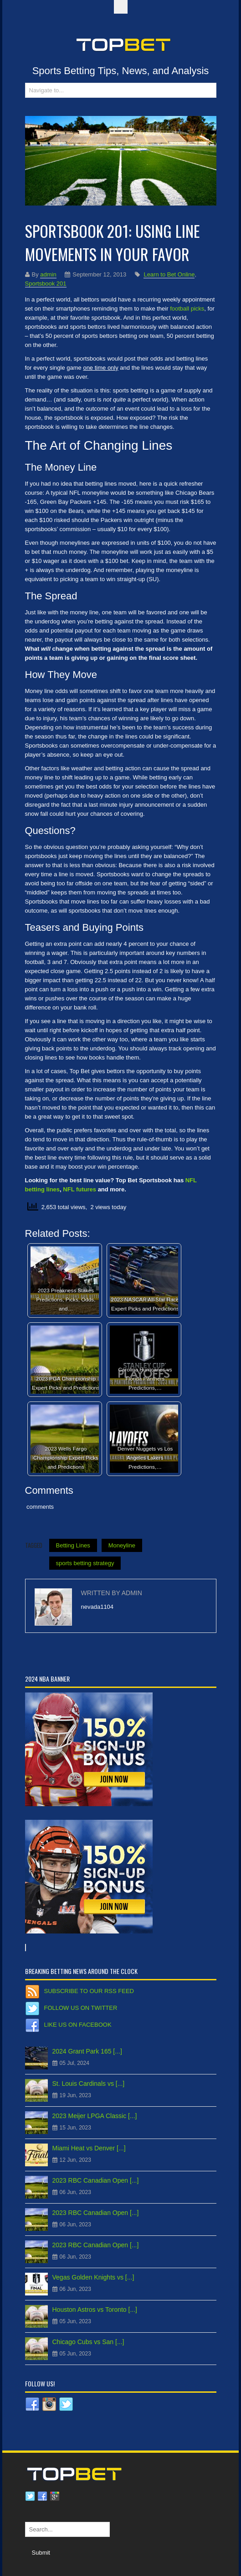 The height and width of the screenshot is (2576, 241). I want to click on Sportsbook 201, so click(46, 283).